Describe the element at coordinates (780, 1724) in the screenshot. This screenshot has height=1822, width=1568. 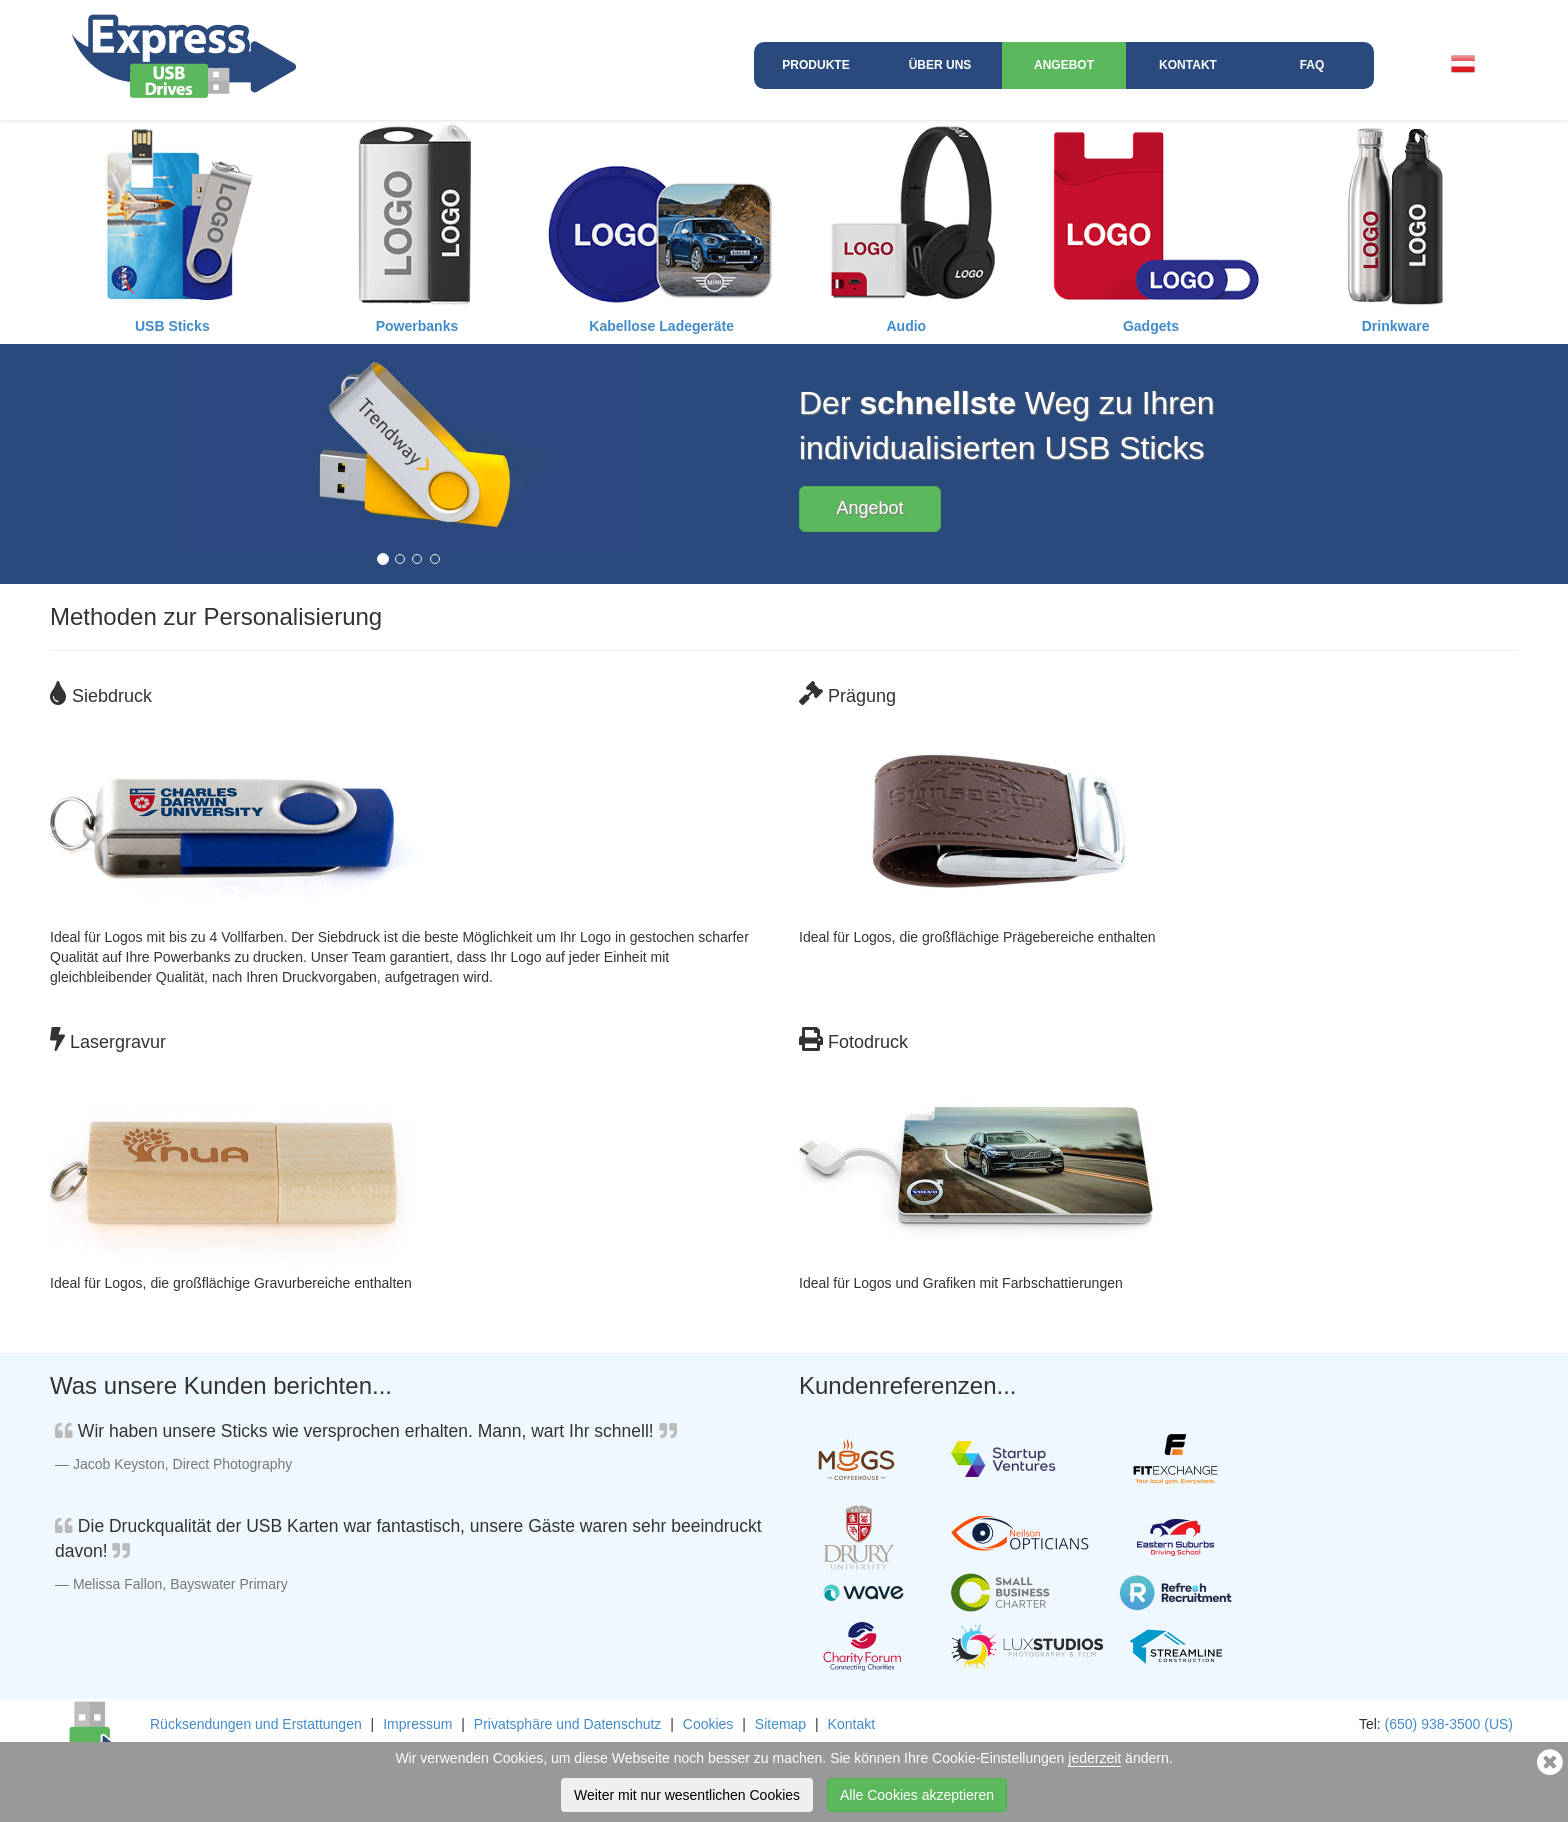
I see `Sitemap` at that location.